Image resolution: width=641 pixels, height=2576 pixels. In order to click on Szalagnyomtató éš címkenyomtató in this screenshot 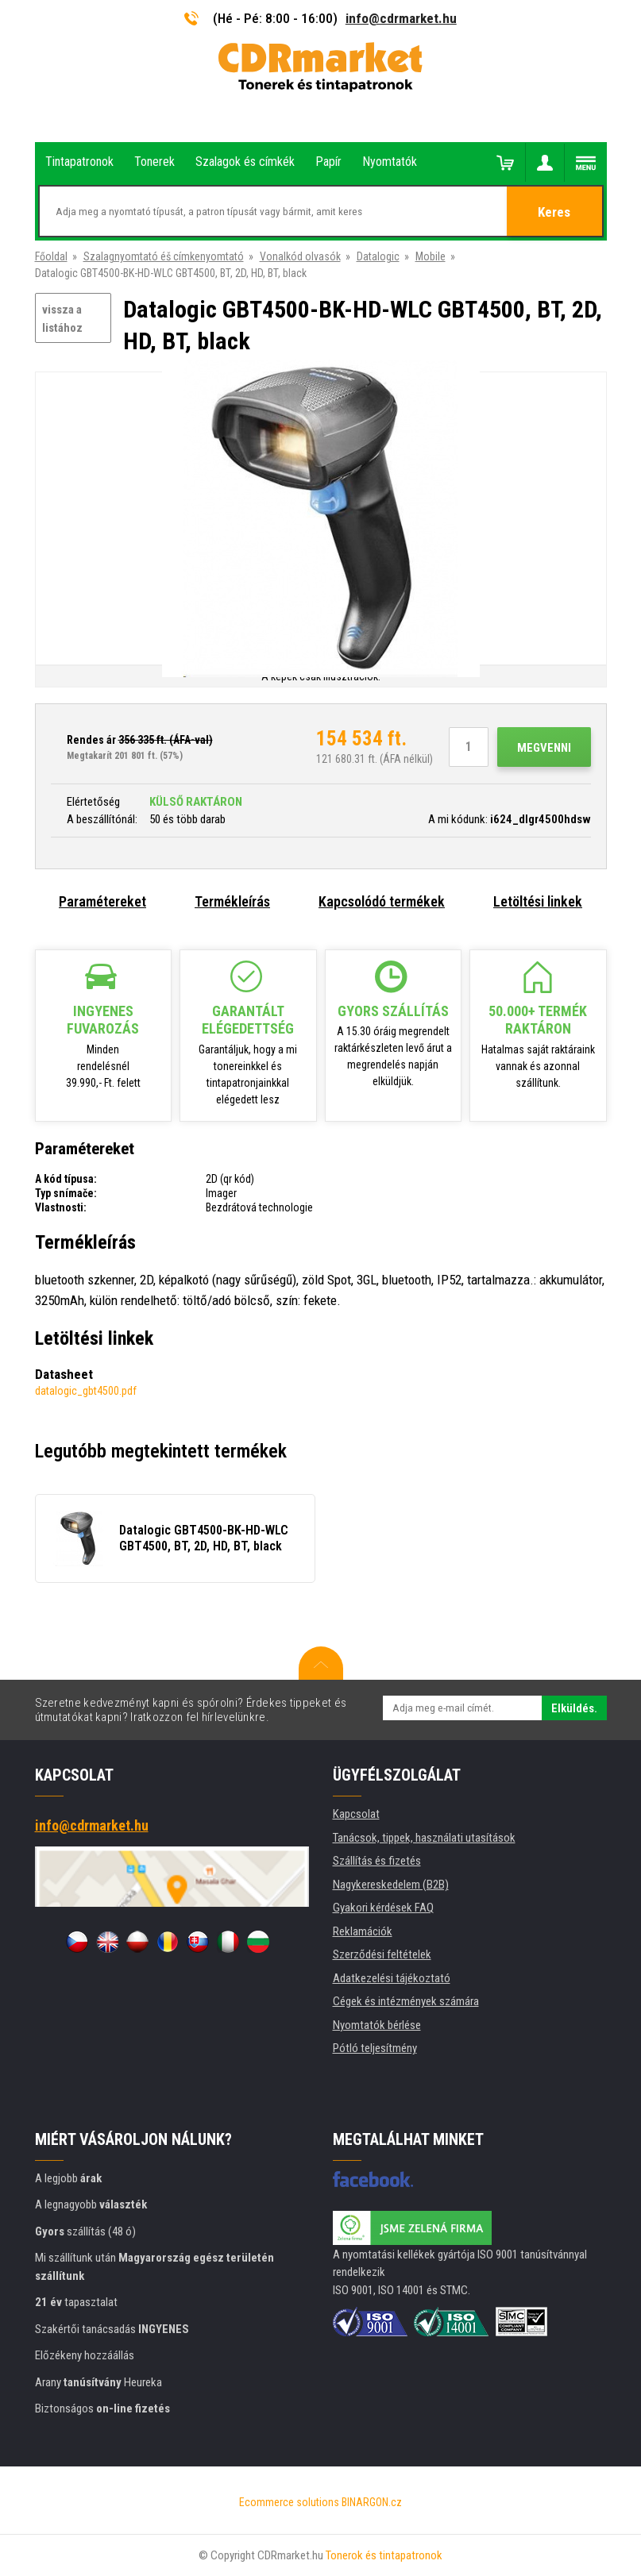, I will do `click(163, 256)`.